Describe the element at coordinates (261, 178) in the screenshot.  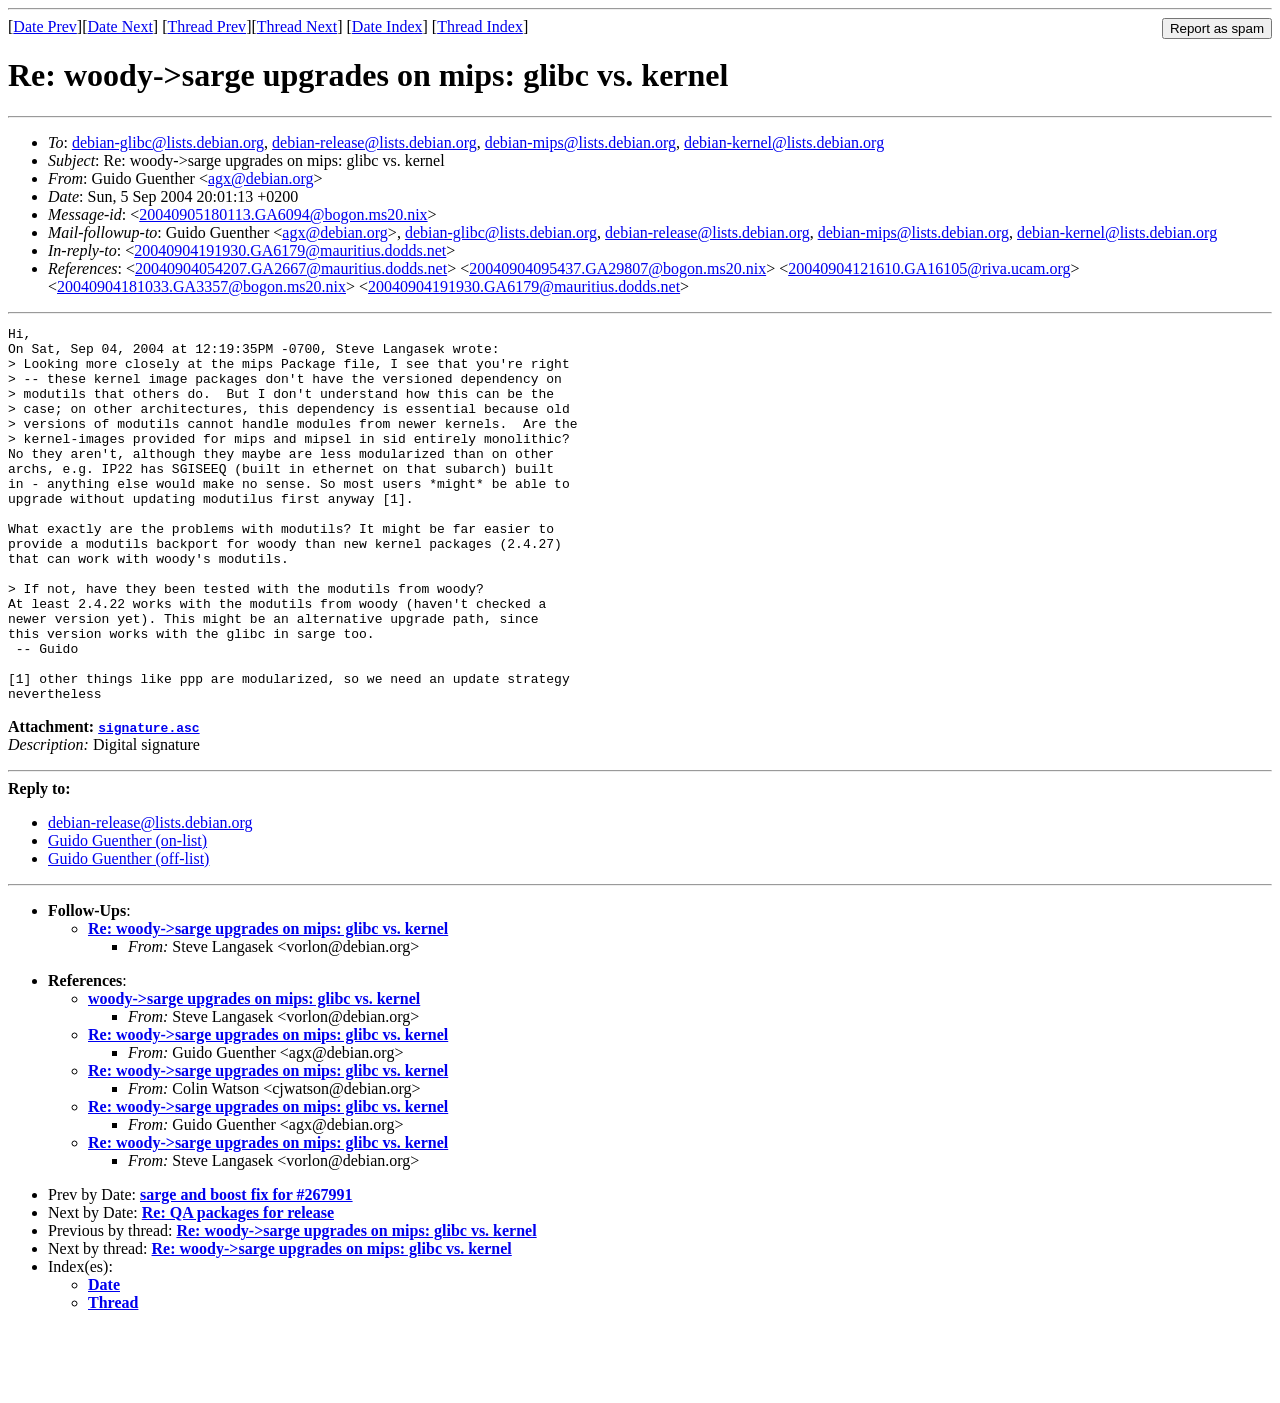
I see `agx@debian.org` at that location.